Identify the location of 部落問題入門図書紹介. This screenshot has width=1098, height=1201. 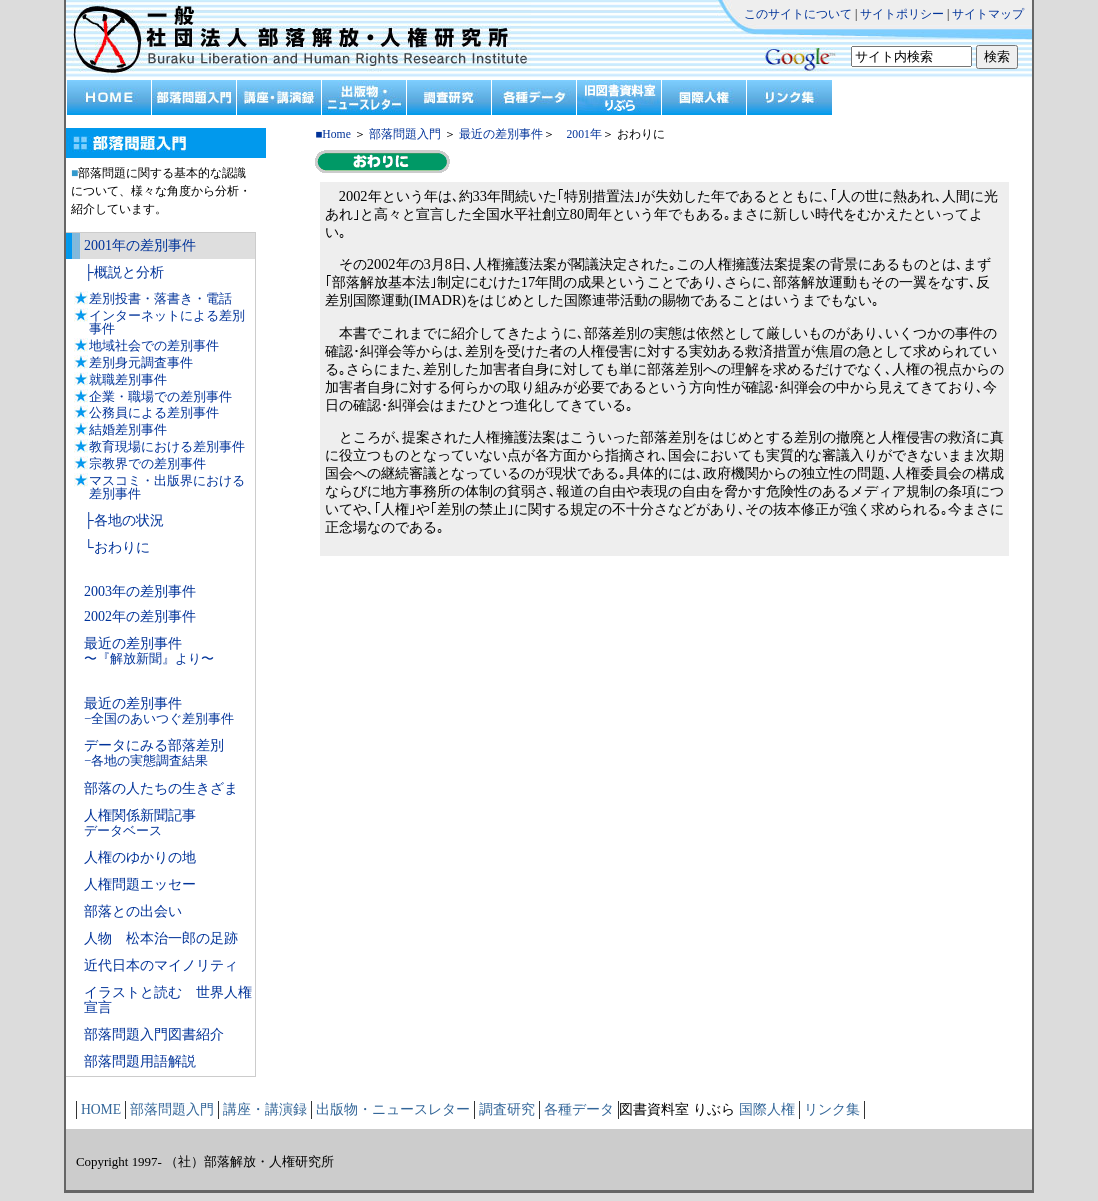
(154, 1034).